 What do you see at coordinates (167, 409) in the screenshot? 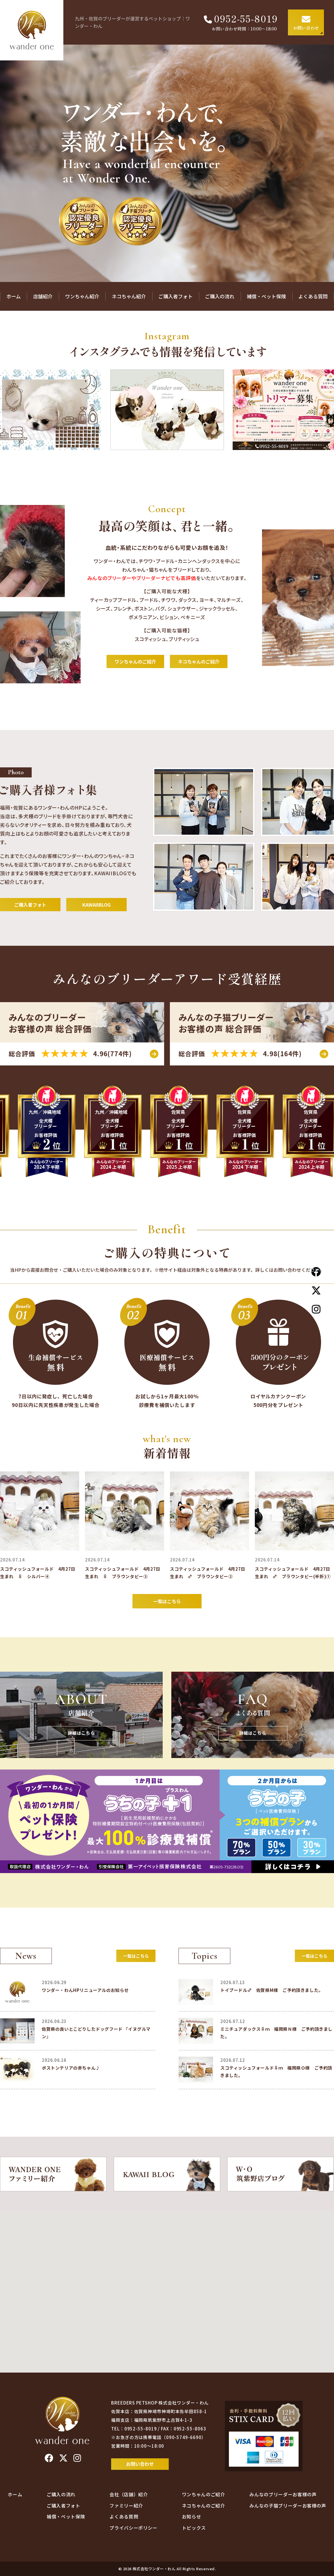
I see `[option]` at bounding box center [167, 409].